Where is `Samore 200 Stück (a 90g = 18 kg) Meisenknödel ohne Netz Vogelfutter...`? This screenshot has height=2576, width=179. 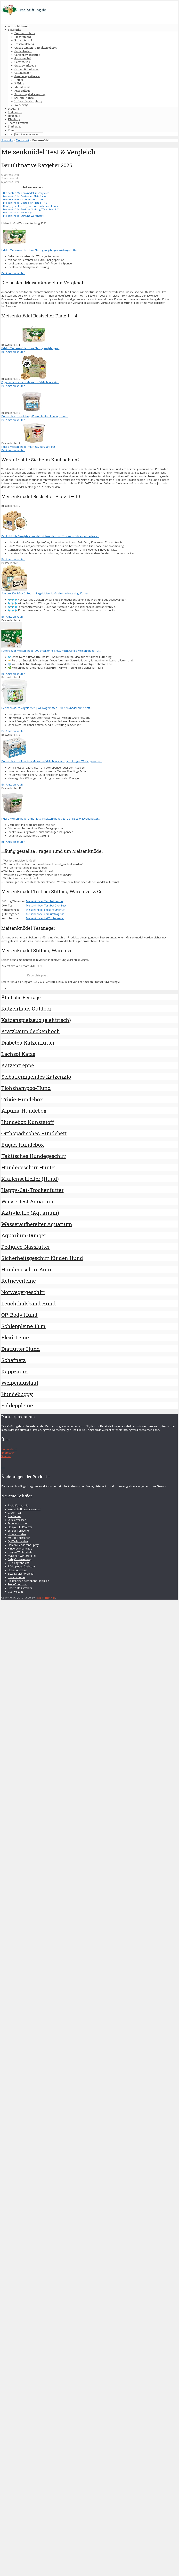 Samore 200 Stück (a 90g = 18 kg) Meisenknödel ohne Netz Vogelfutter... is located at coordinates (45, 593).